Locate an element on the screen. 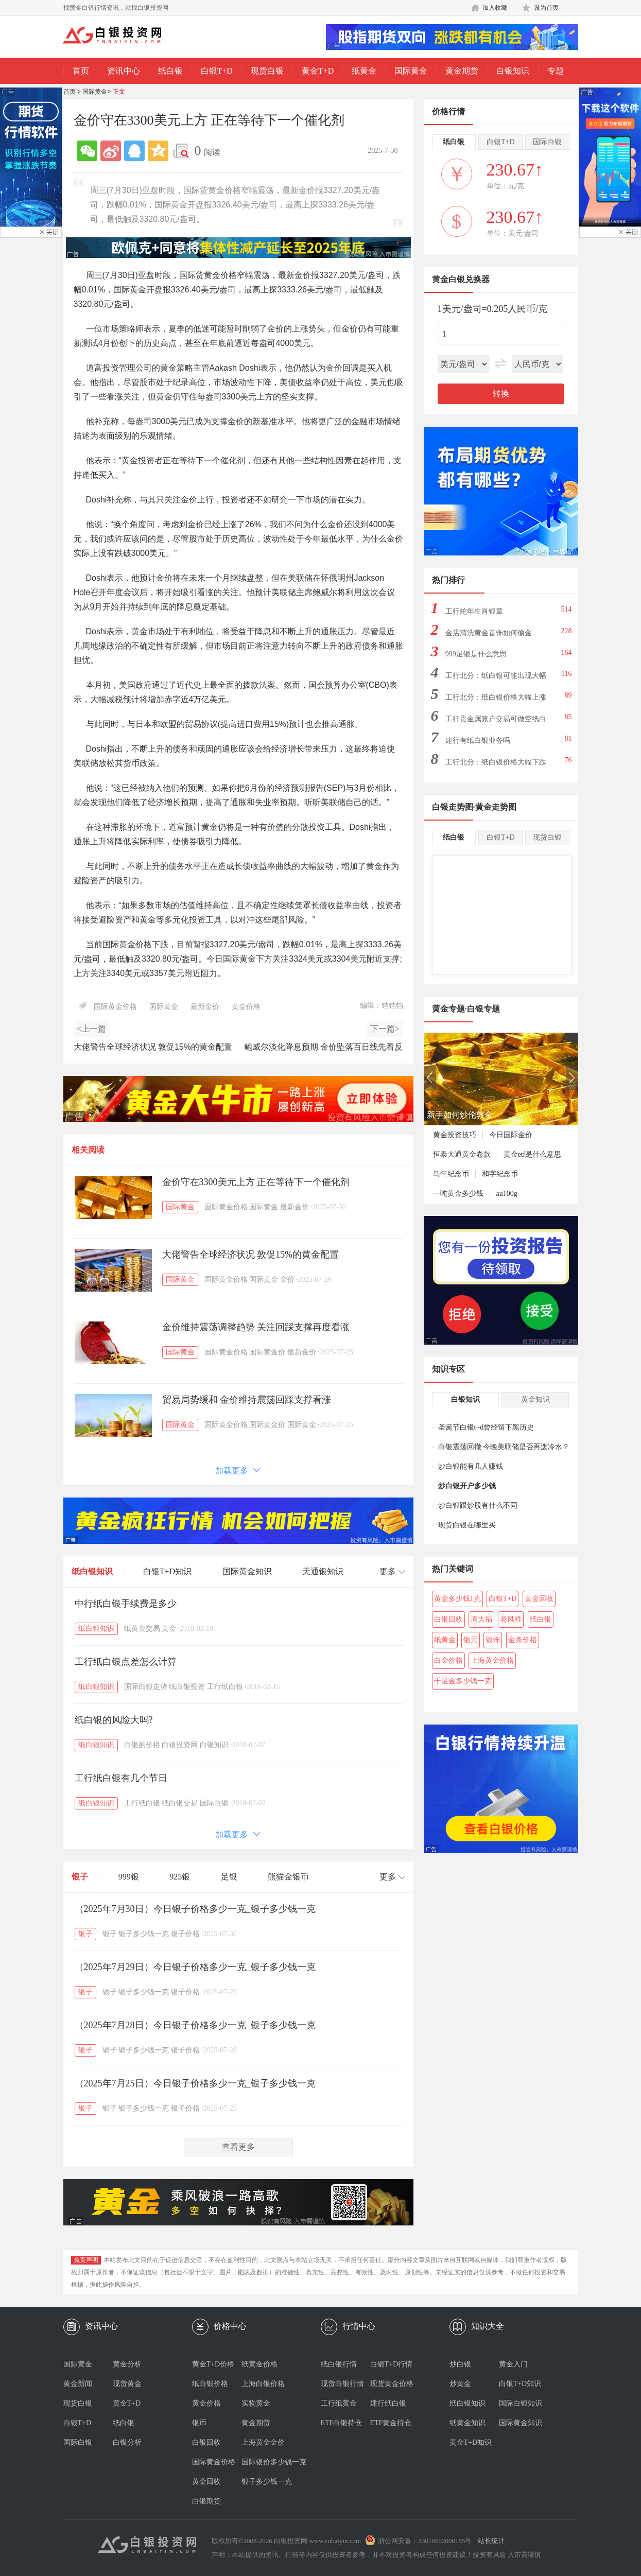 The image size is (641, 2576). 贸易局势缓和 金价维持震荡回踩支撑看涨 is located at coordinates (251, 1400).